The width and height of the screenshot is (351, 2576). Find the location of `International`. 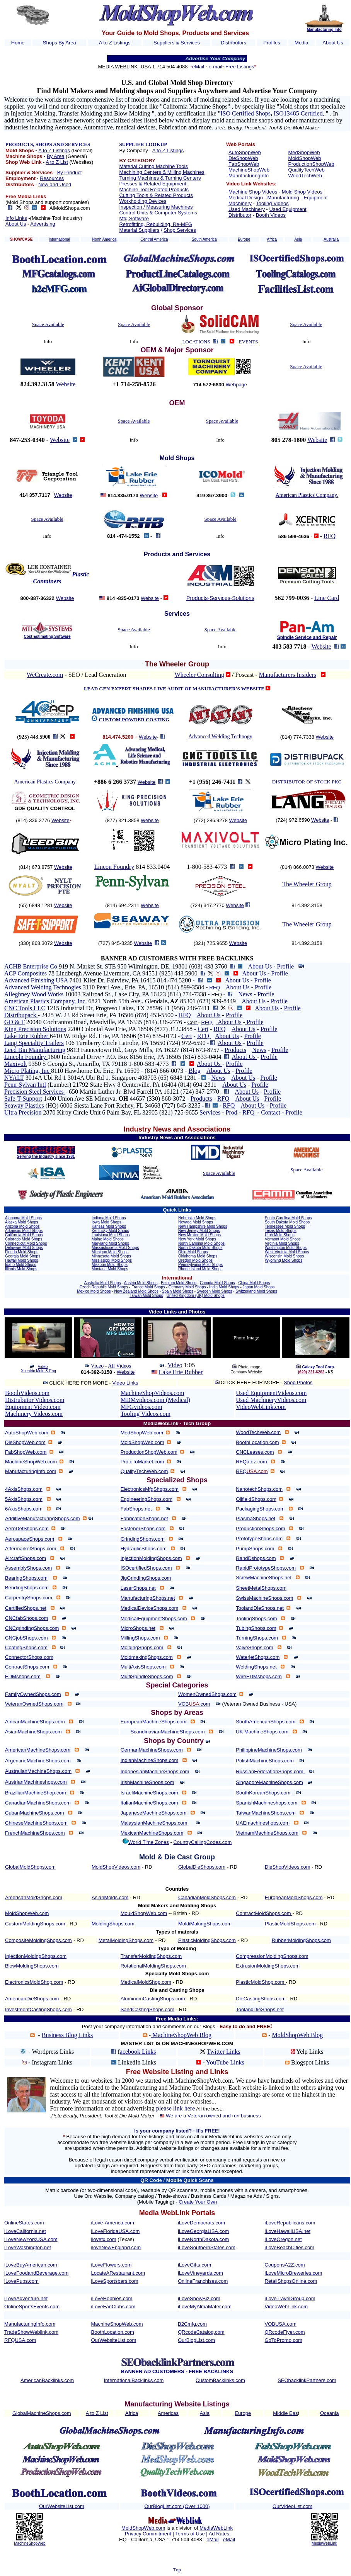

International is located at coordinates (59, 239).